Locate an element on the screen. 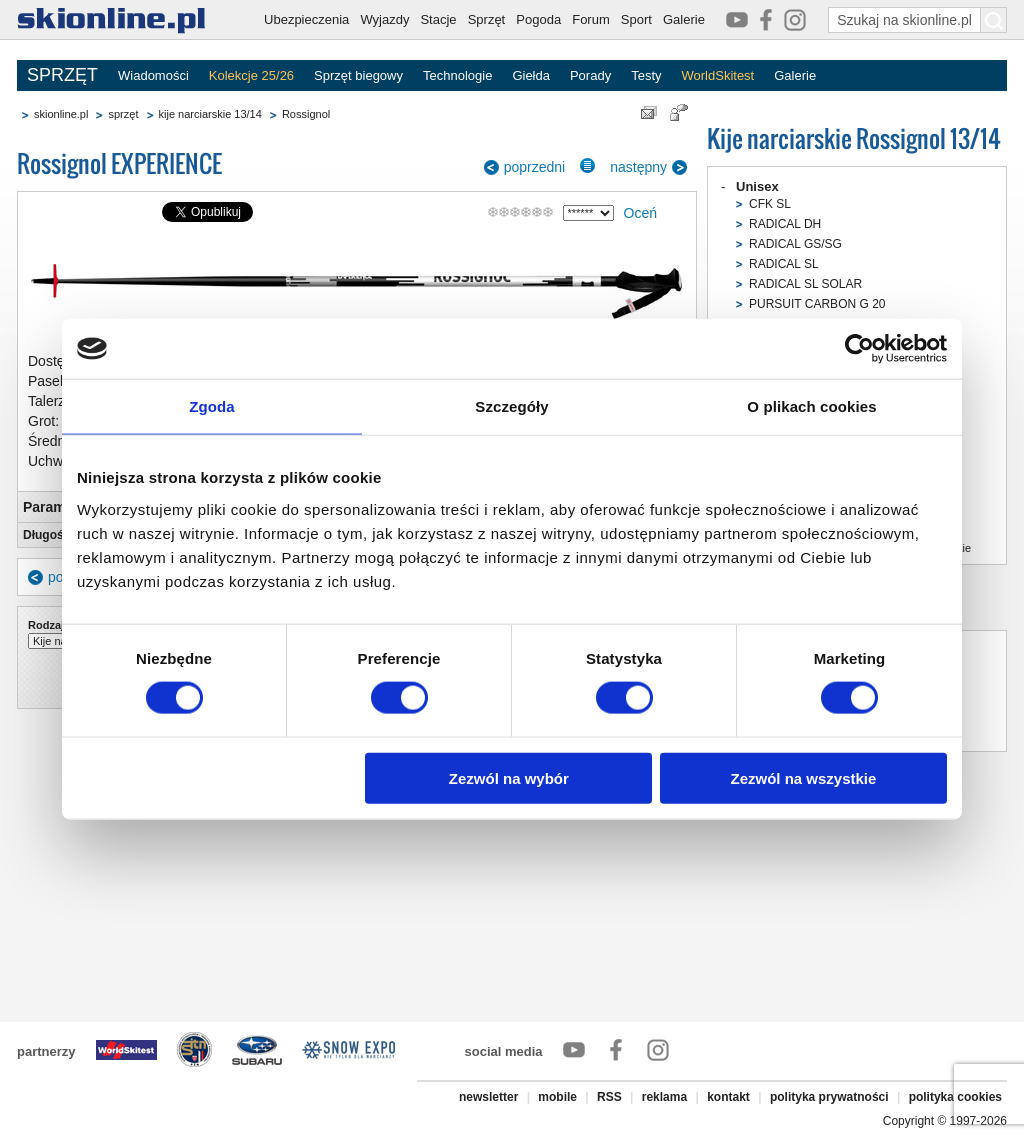 Image resolution: width=1024 pixels, height=1138 pixels. RADICAL DH is located at coordinates (785, 224).